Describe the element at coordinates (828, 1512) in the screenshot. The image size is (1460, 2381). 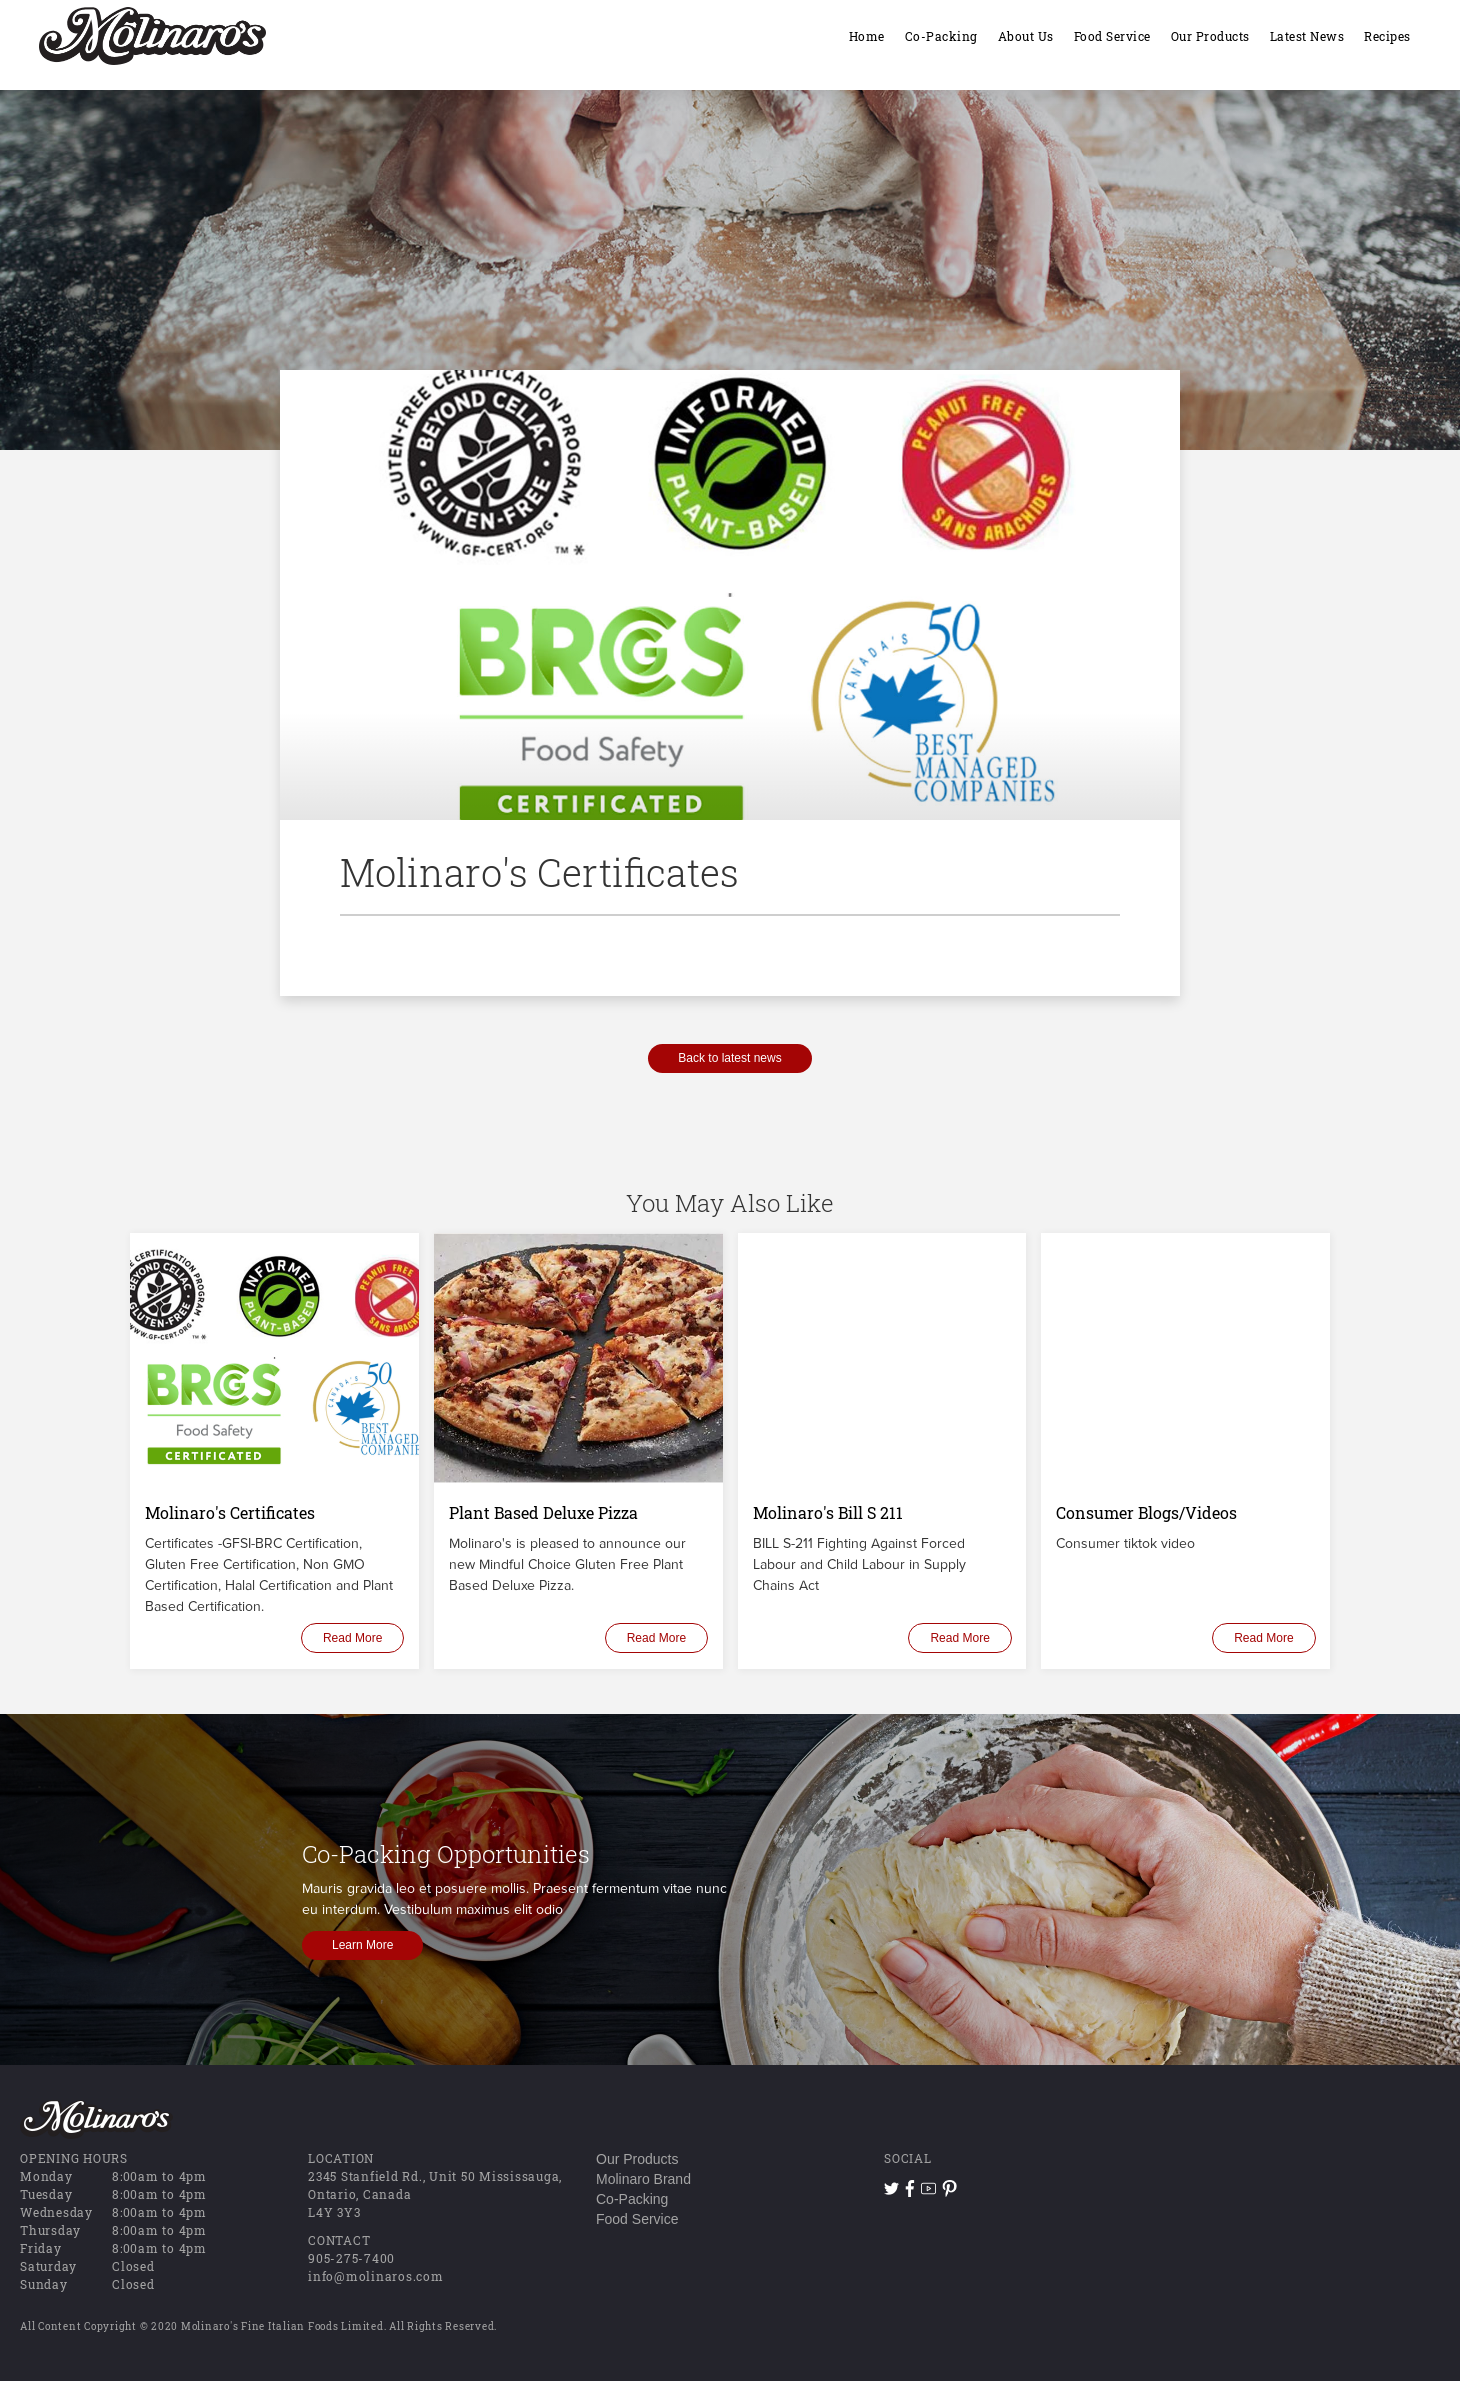
I see `Molinaro's Bill S 211` at that location.